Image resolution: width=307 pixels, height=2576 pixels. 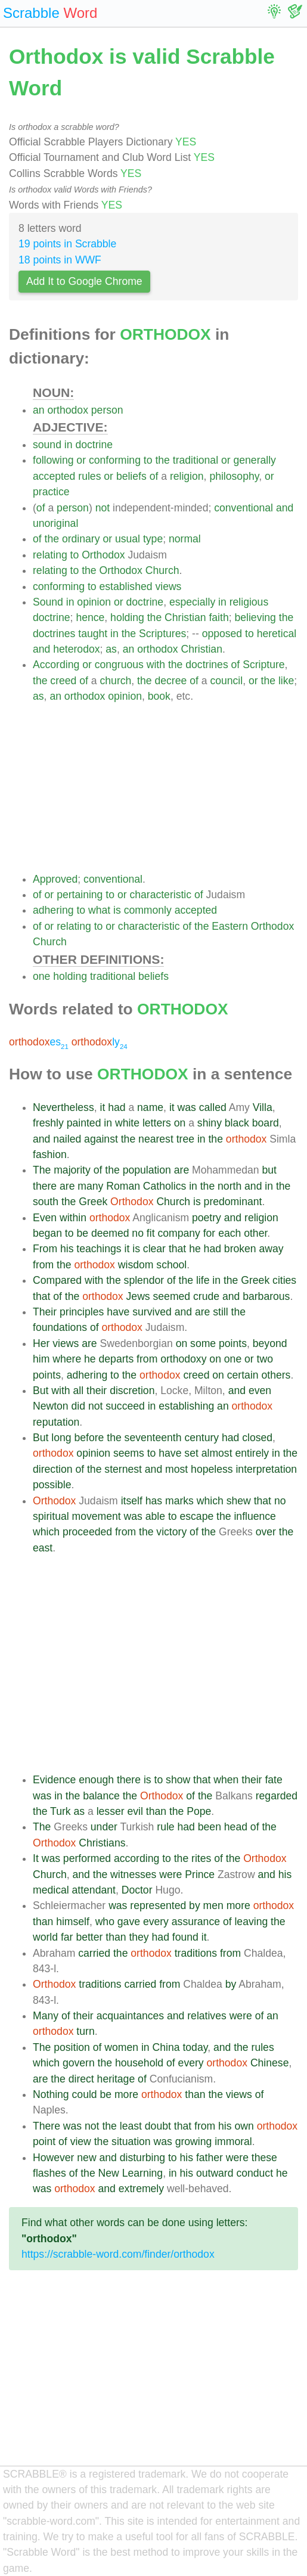 What do you see at coordinates (222, 634) in the screenshot?
I see `opposed` at bounding box center [222, 634].